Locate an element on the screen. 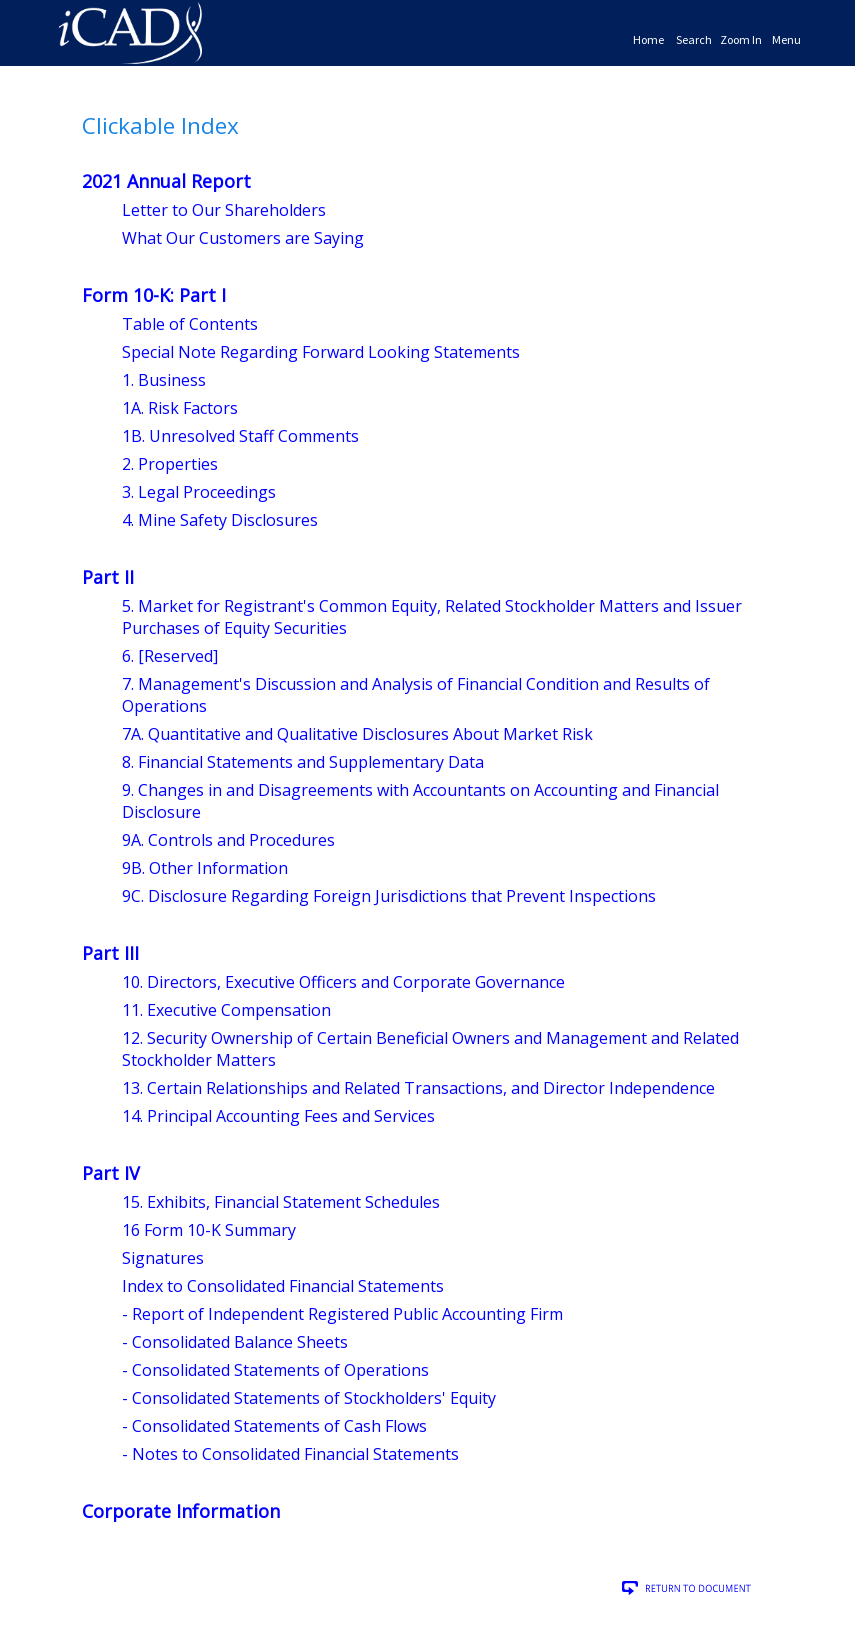 This screenshot has height=1631, width=855. 3. Legal Proceedings is located at coordinates (199, 492).